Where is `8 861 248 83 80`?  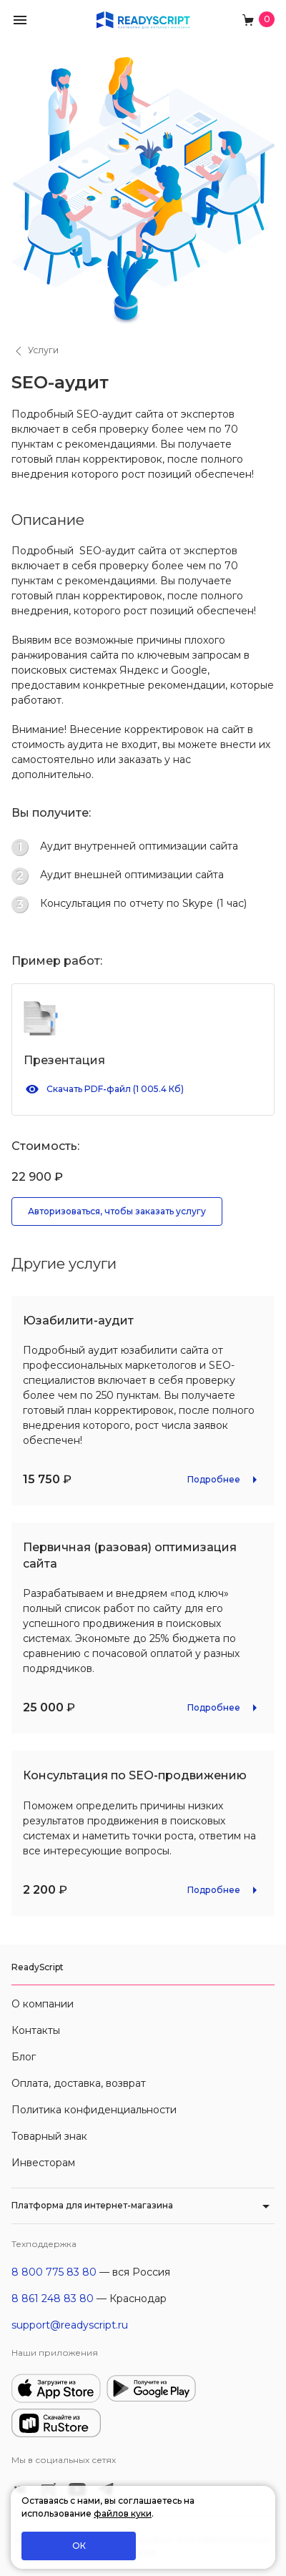 8 861 248 83 80 is located at coordinates (52, 2298).